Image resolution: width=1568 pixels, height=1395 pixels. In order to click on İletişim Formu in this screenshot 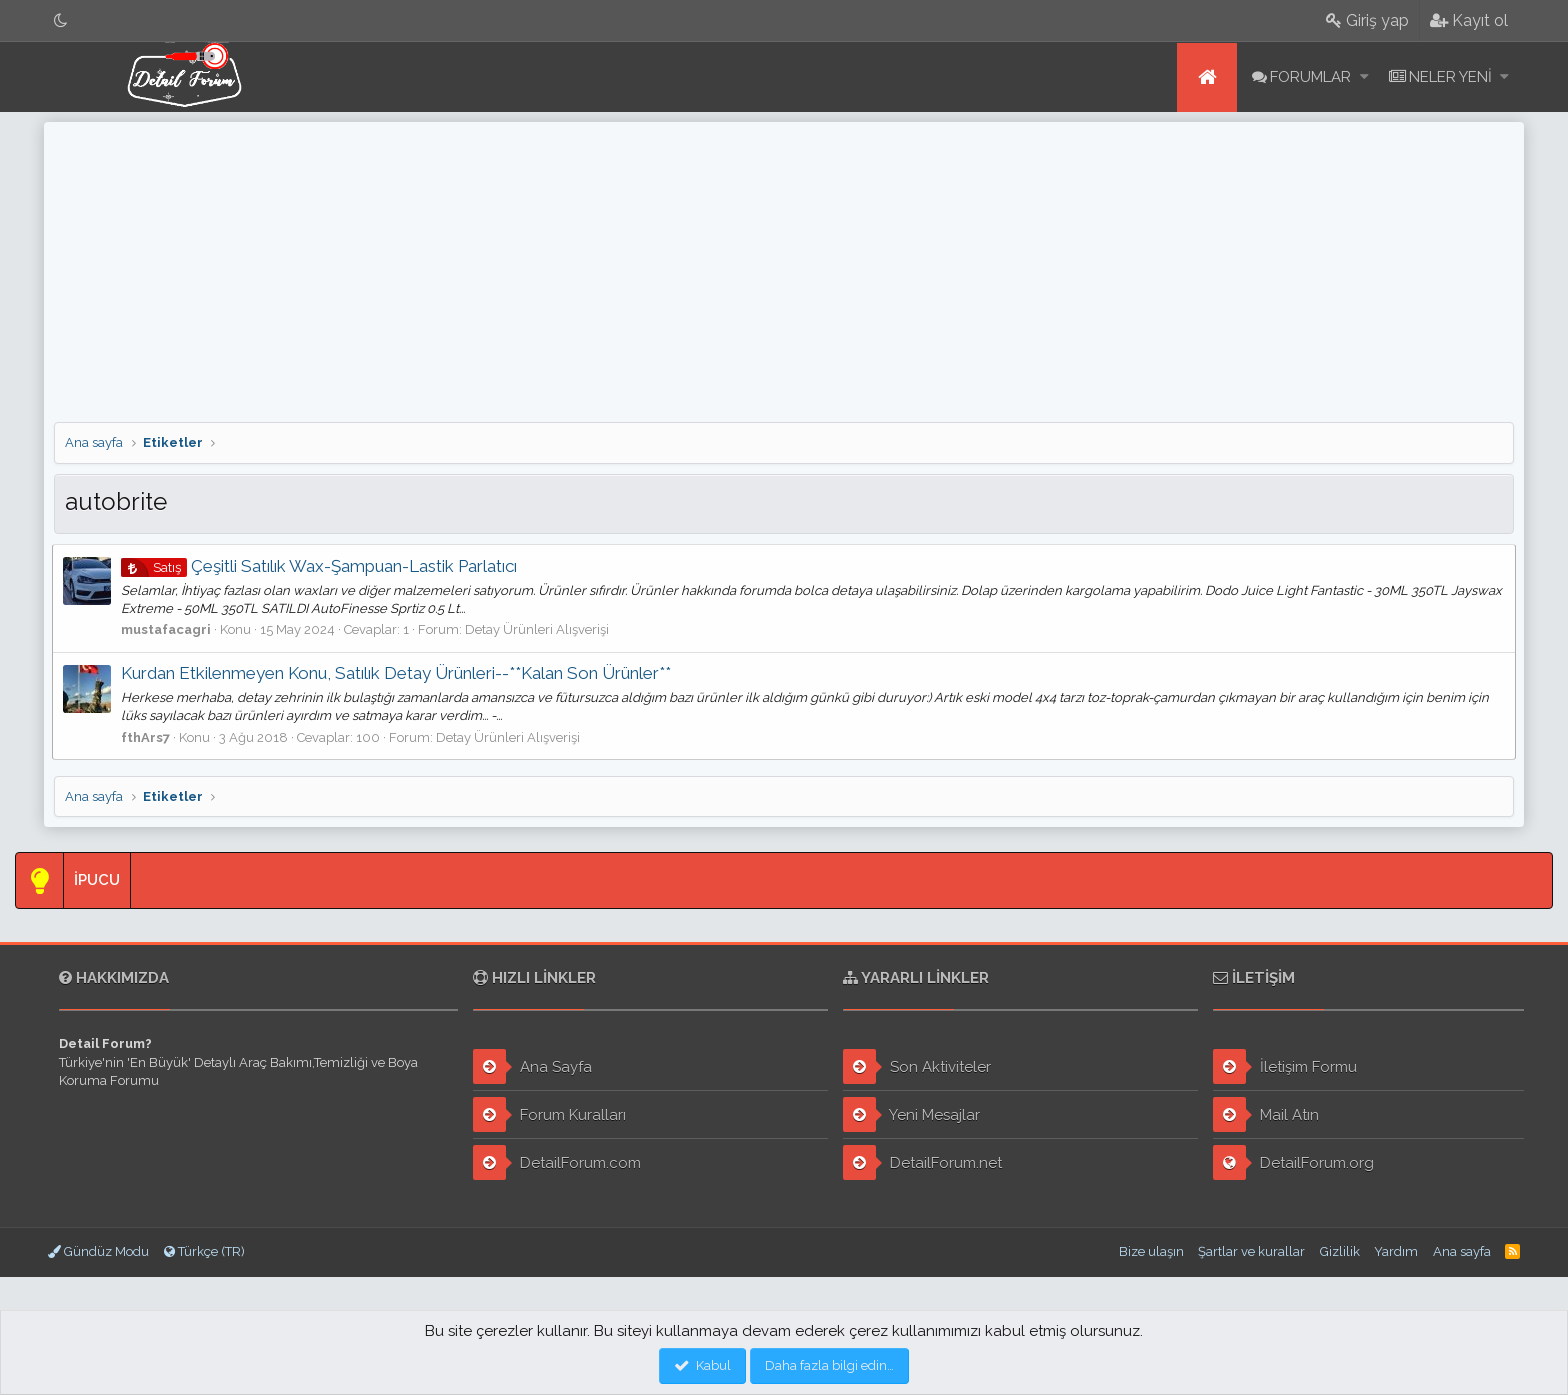, I will do `click(1285, 1066)`.